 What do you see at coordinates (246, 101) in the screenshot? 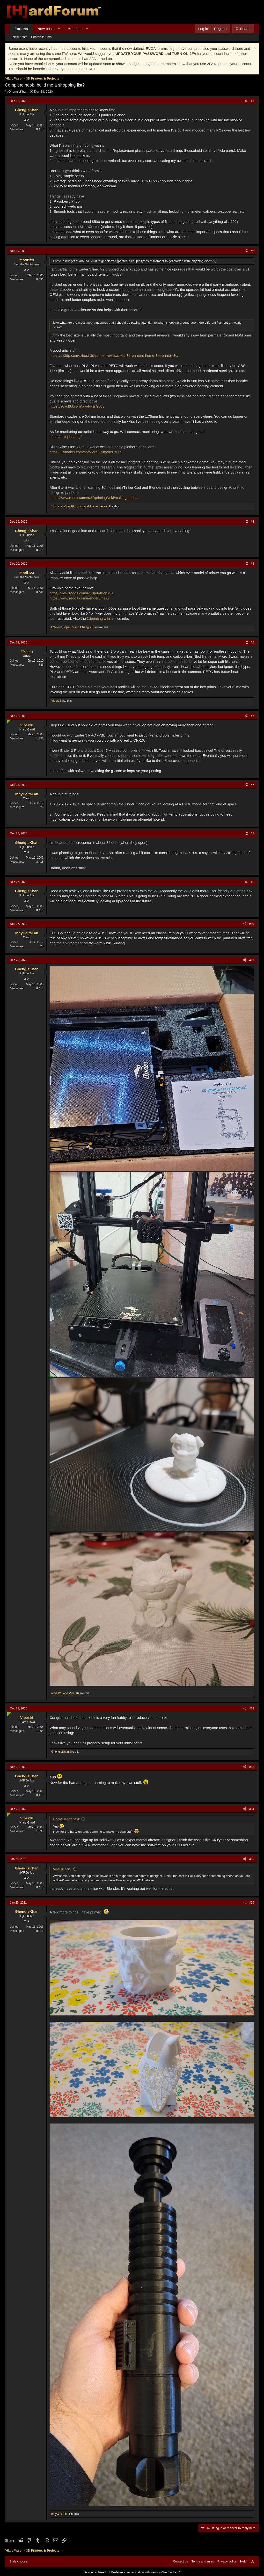
I see `[Share]` at bounding box center [246, 101].